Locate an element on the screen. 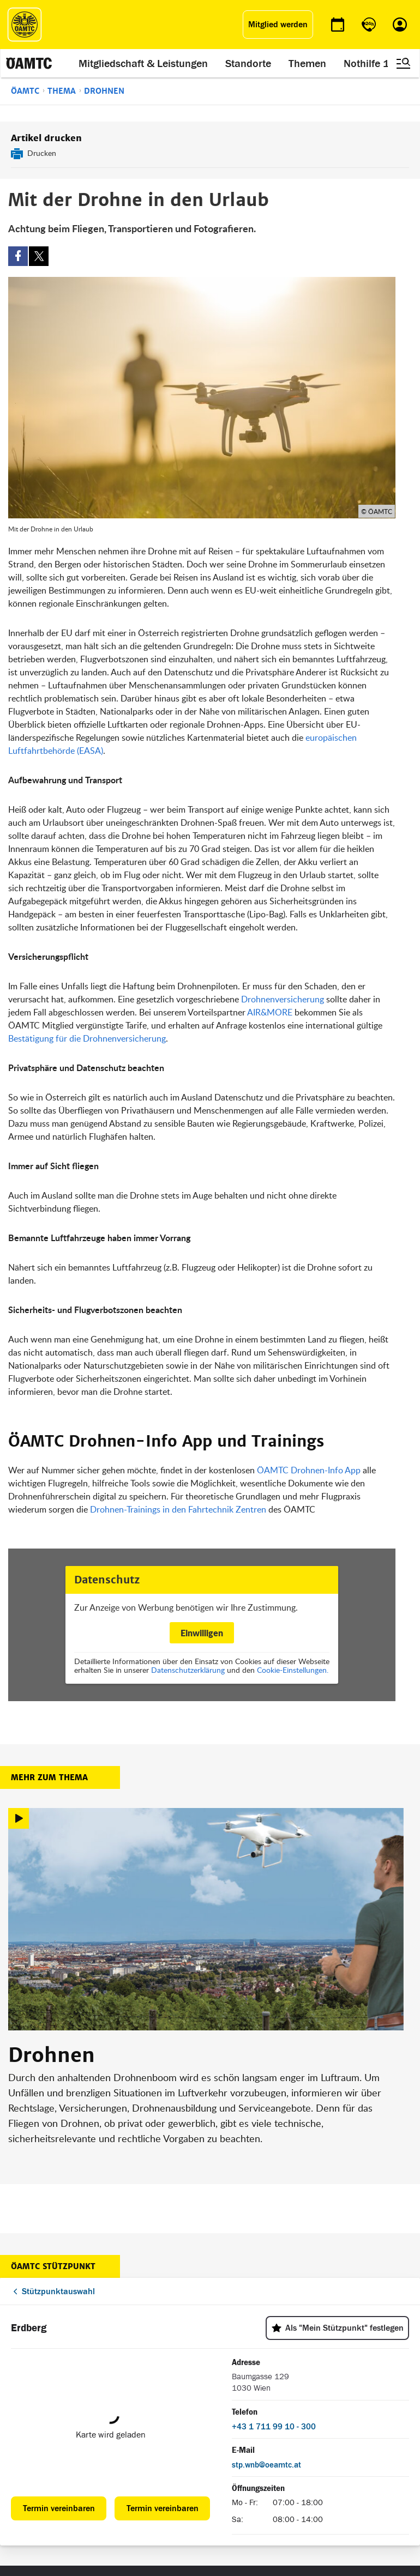 This screenshot has width=420, height=2576. AIR&MORE is located at coordinates (271, 1012).